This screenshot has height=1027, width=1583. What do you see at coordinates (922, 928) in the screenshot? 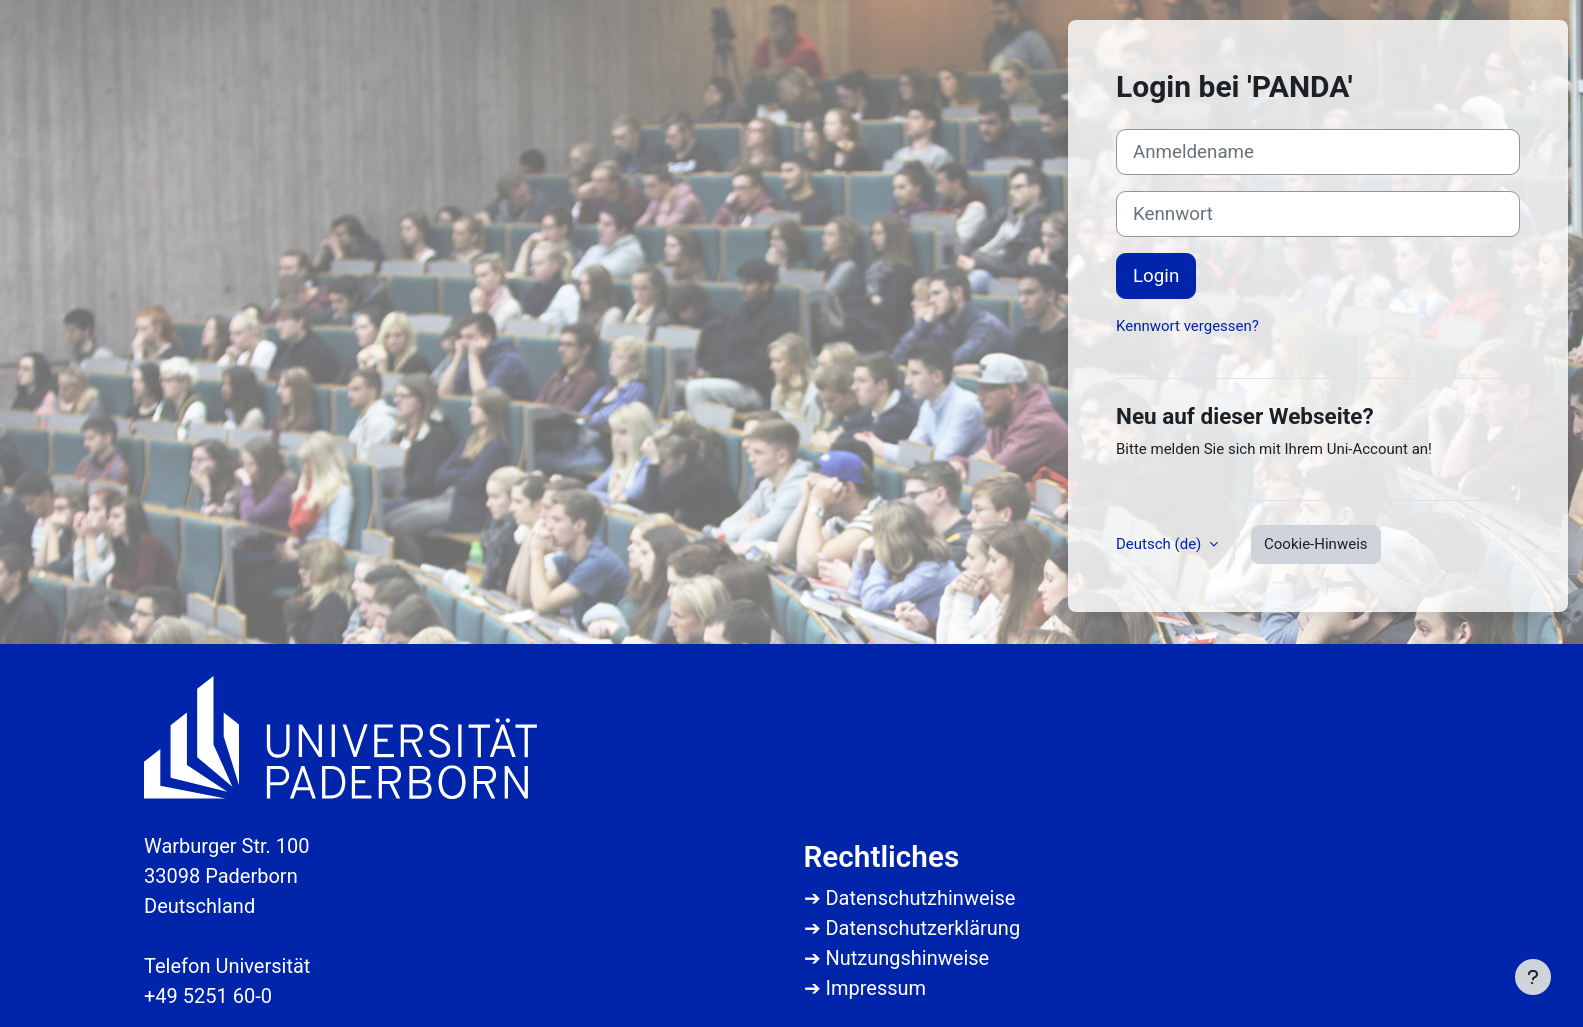
I see `Datenschutzerklärung` at bounding box center [922, 928].